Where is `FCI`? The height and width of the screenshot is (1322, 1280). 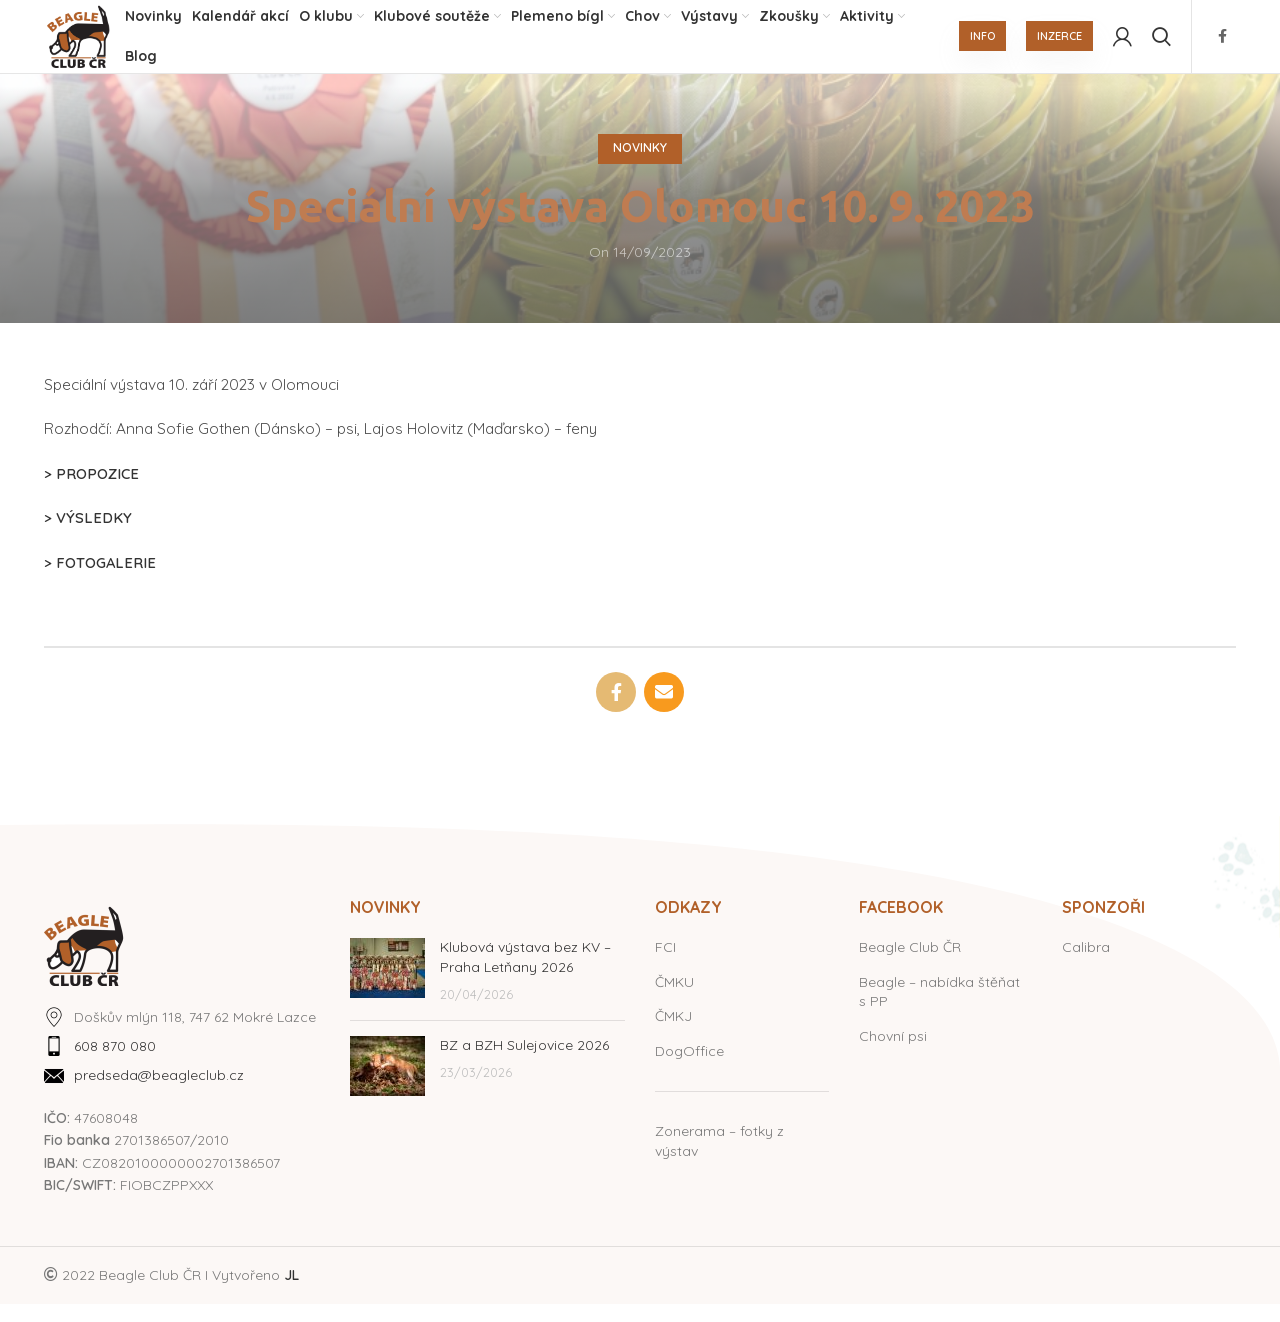 FCI is located at coordinates (665, 964).